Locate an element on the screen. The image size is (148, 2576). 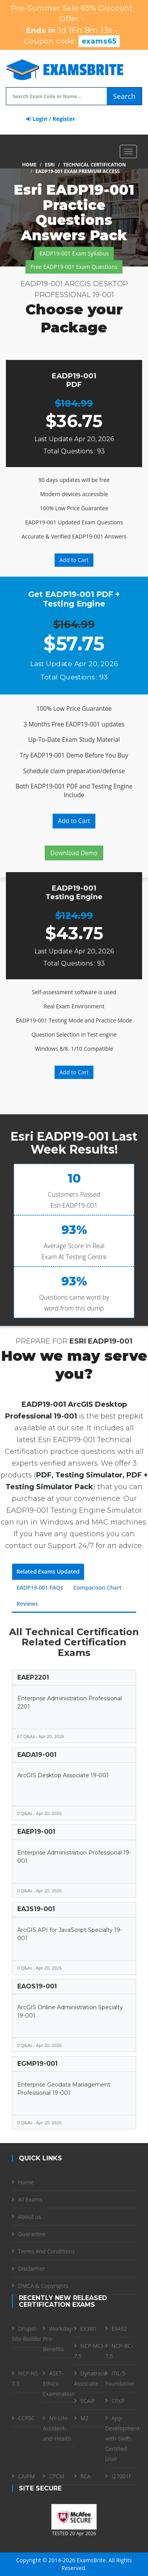
Home is located at coordinates (29, 164).